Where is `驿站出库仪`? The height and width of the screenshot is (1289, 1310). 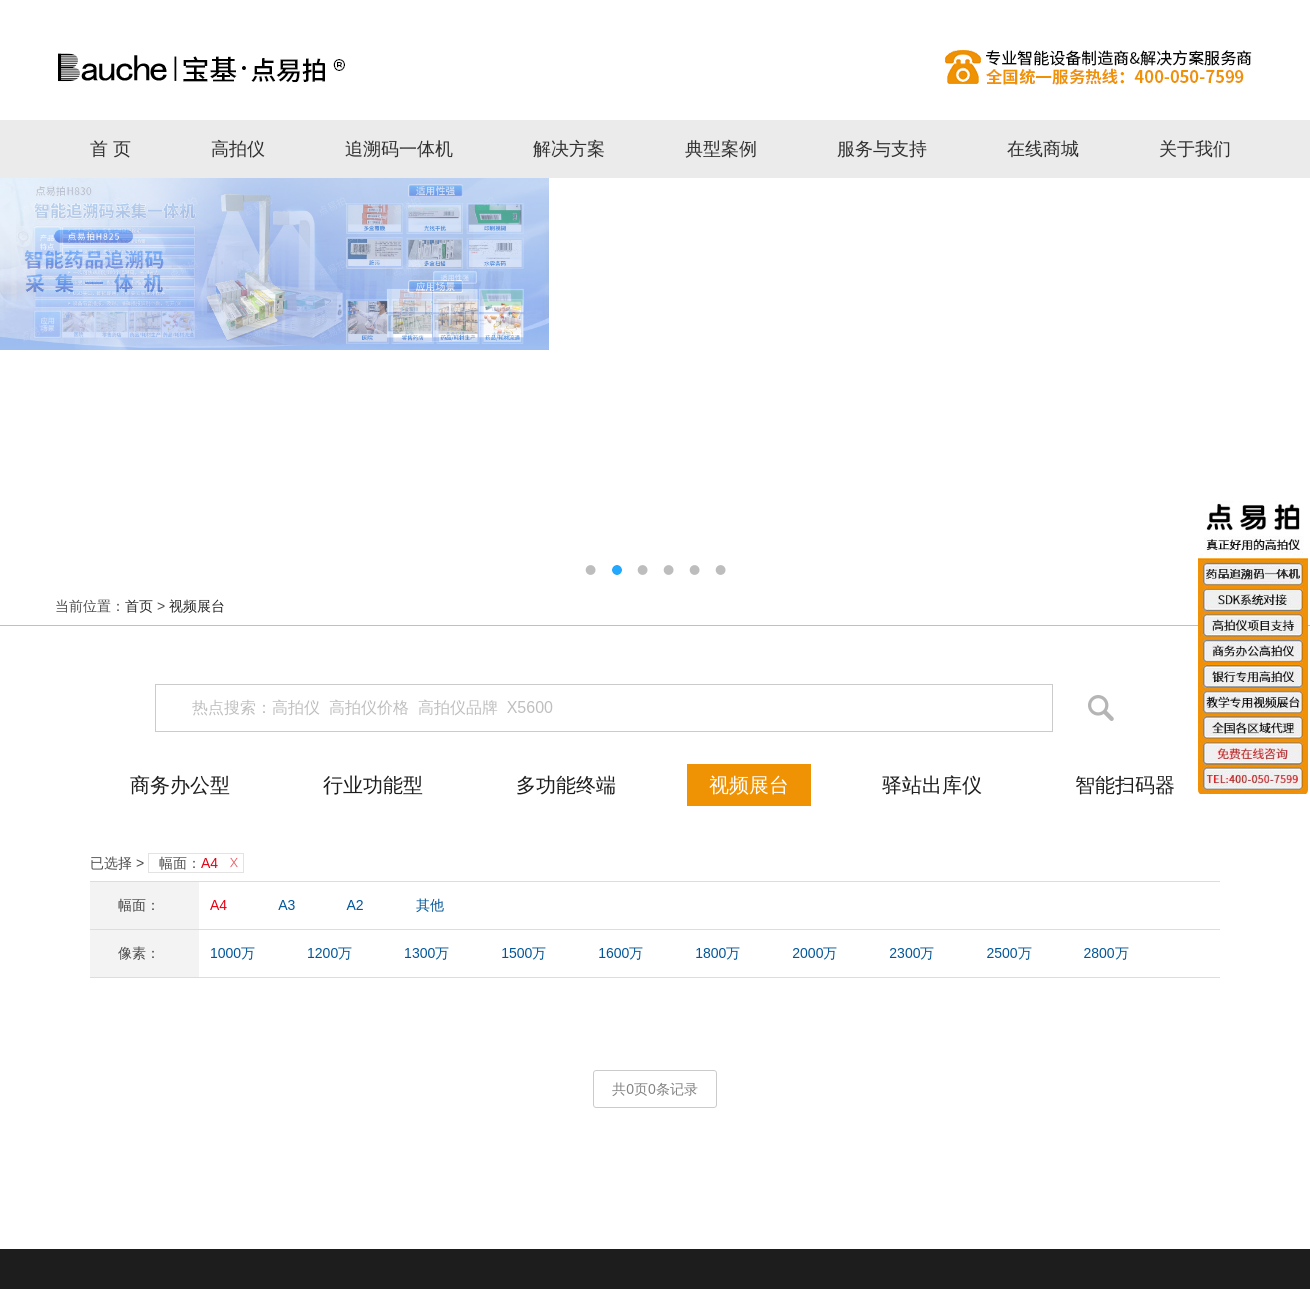 驿站出库仪 is located at coordinates (932, 785).